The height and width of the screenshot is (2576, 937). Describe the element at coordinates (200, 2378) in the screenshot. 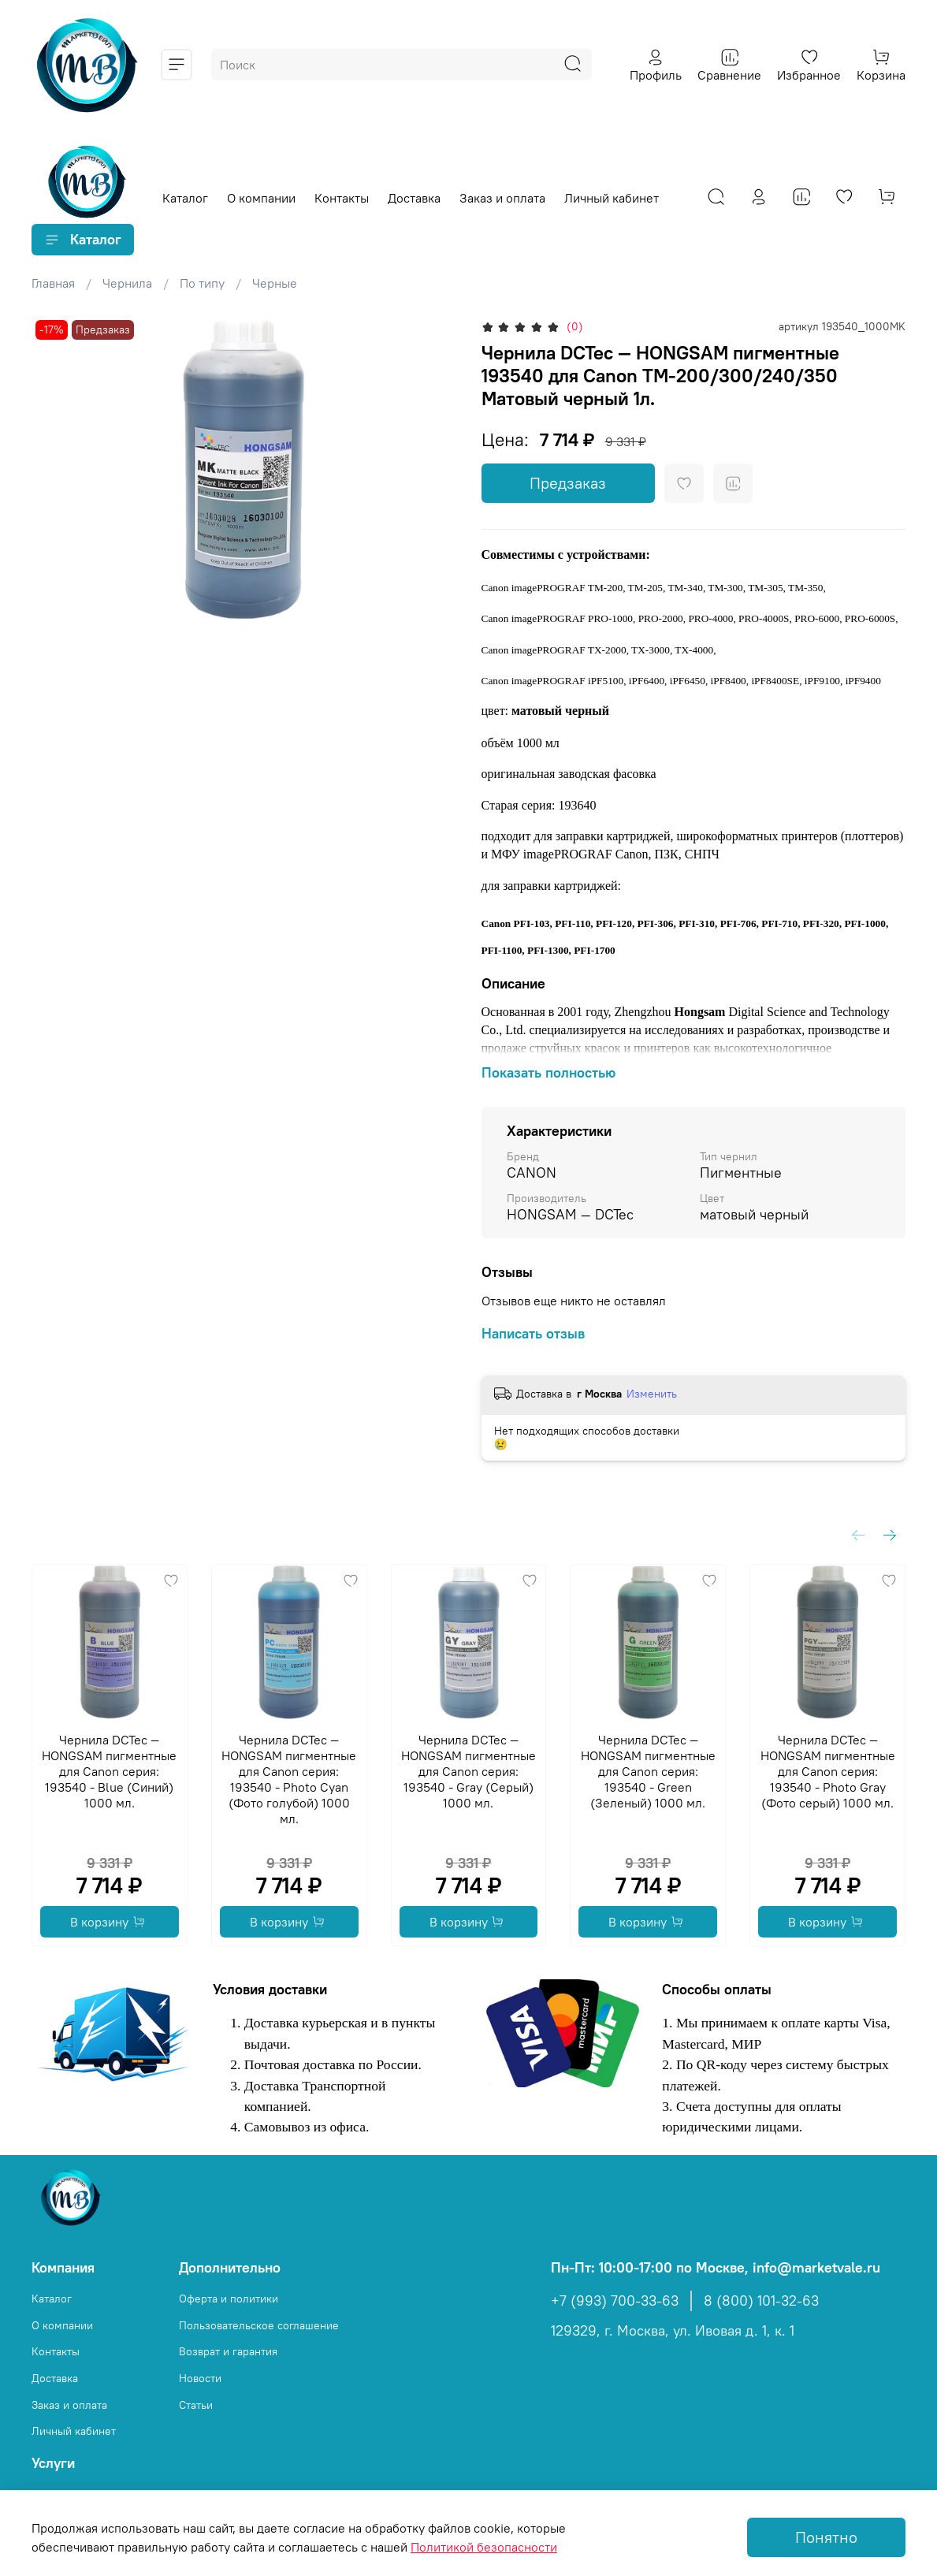

I see `Новости` at that location.